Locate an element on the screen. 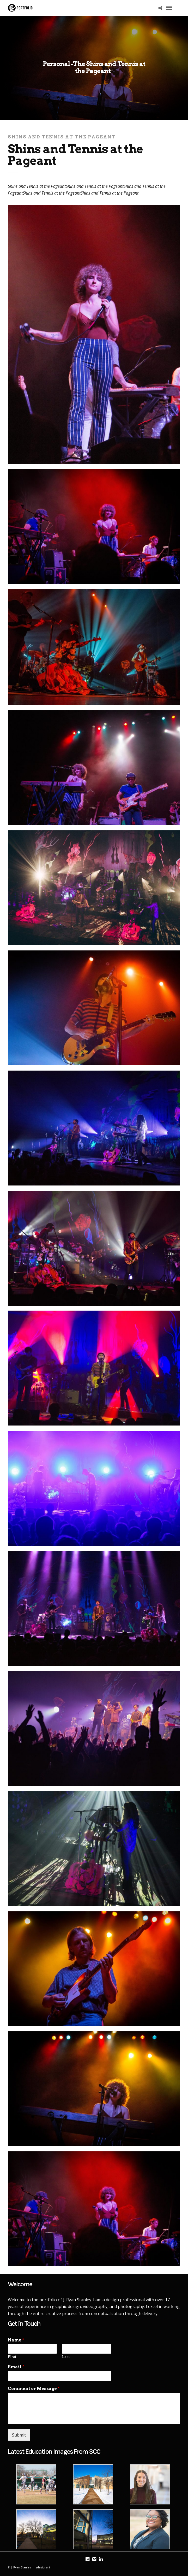 The image size is (188, 2576). Last is located at coordinates (66, 2357).